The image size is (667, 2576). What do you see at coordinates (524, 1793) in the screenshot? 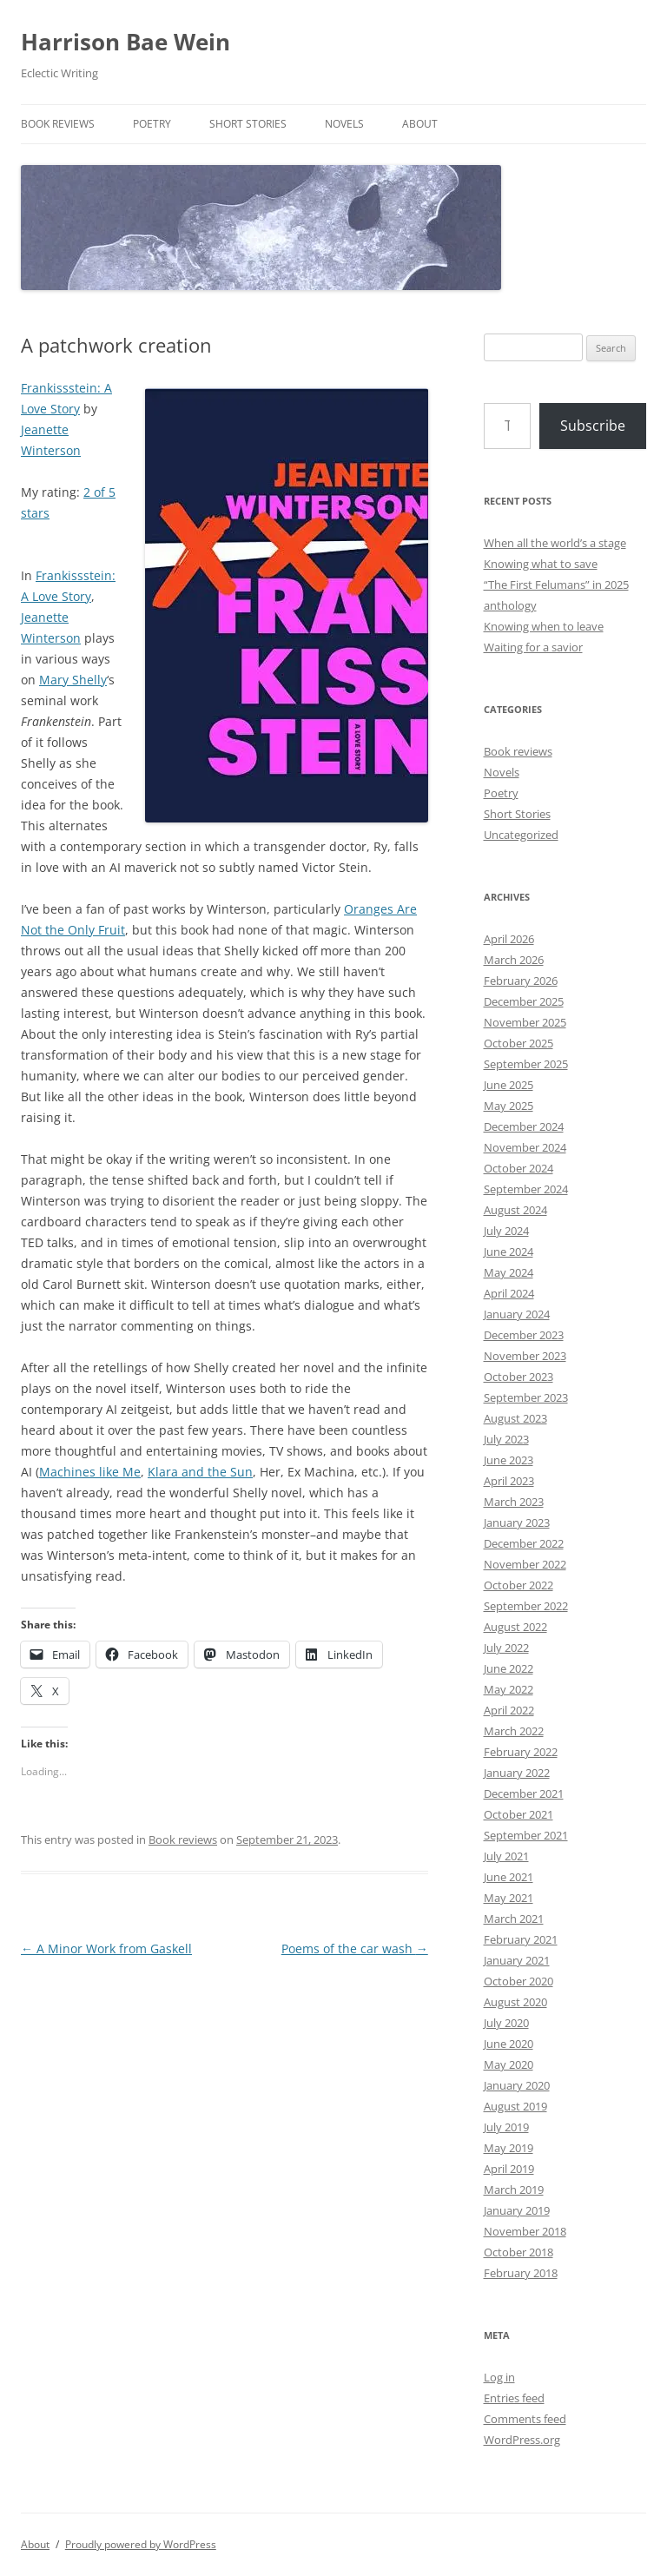
I see `December 2021` at bounding box center [524, 1793].